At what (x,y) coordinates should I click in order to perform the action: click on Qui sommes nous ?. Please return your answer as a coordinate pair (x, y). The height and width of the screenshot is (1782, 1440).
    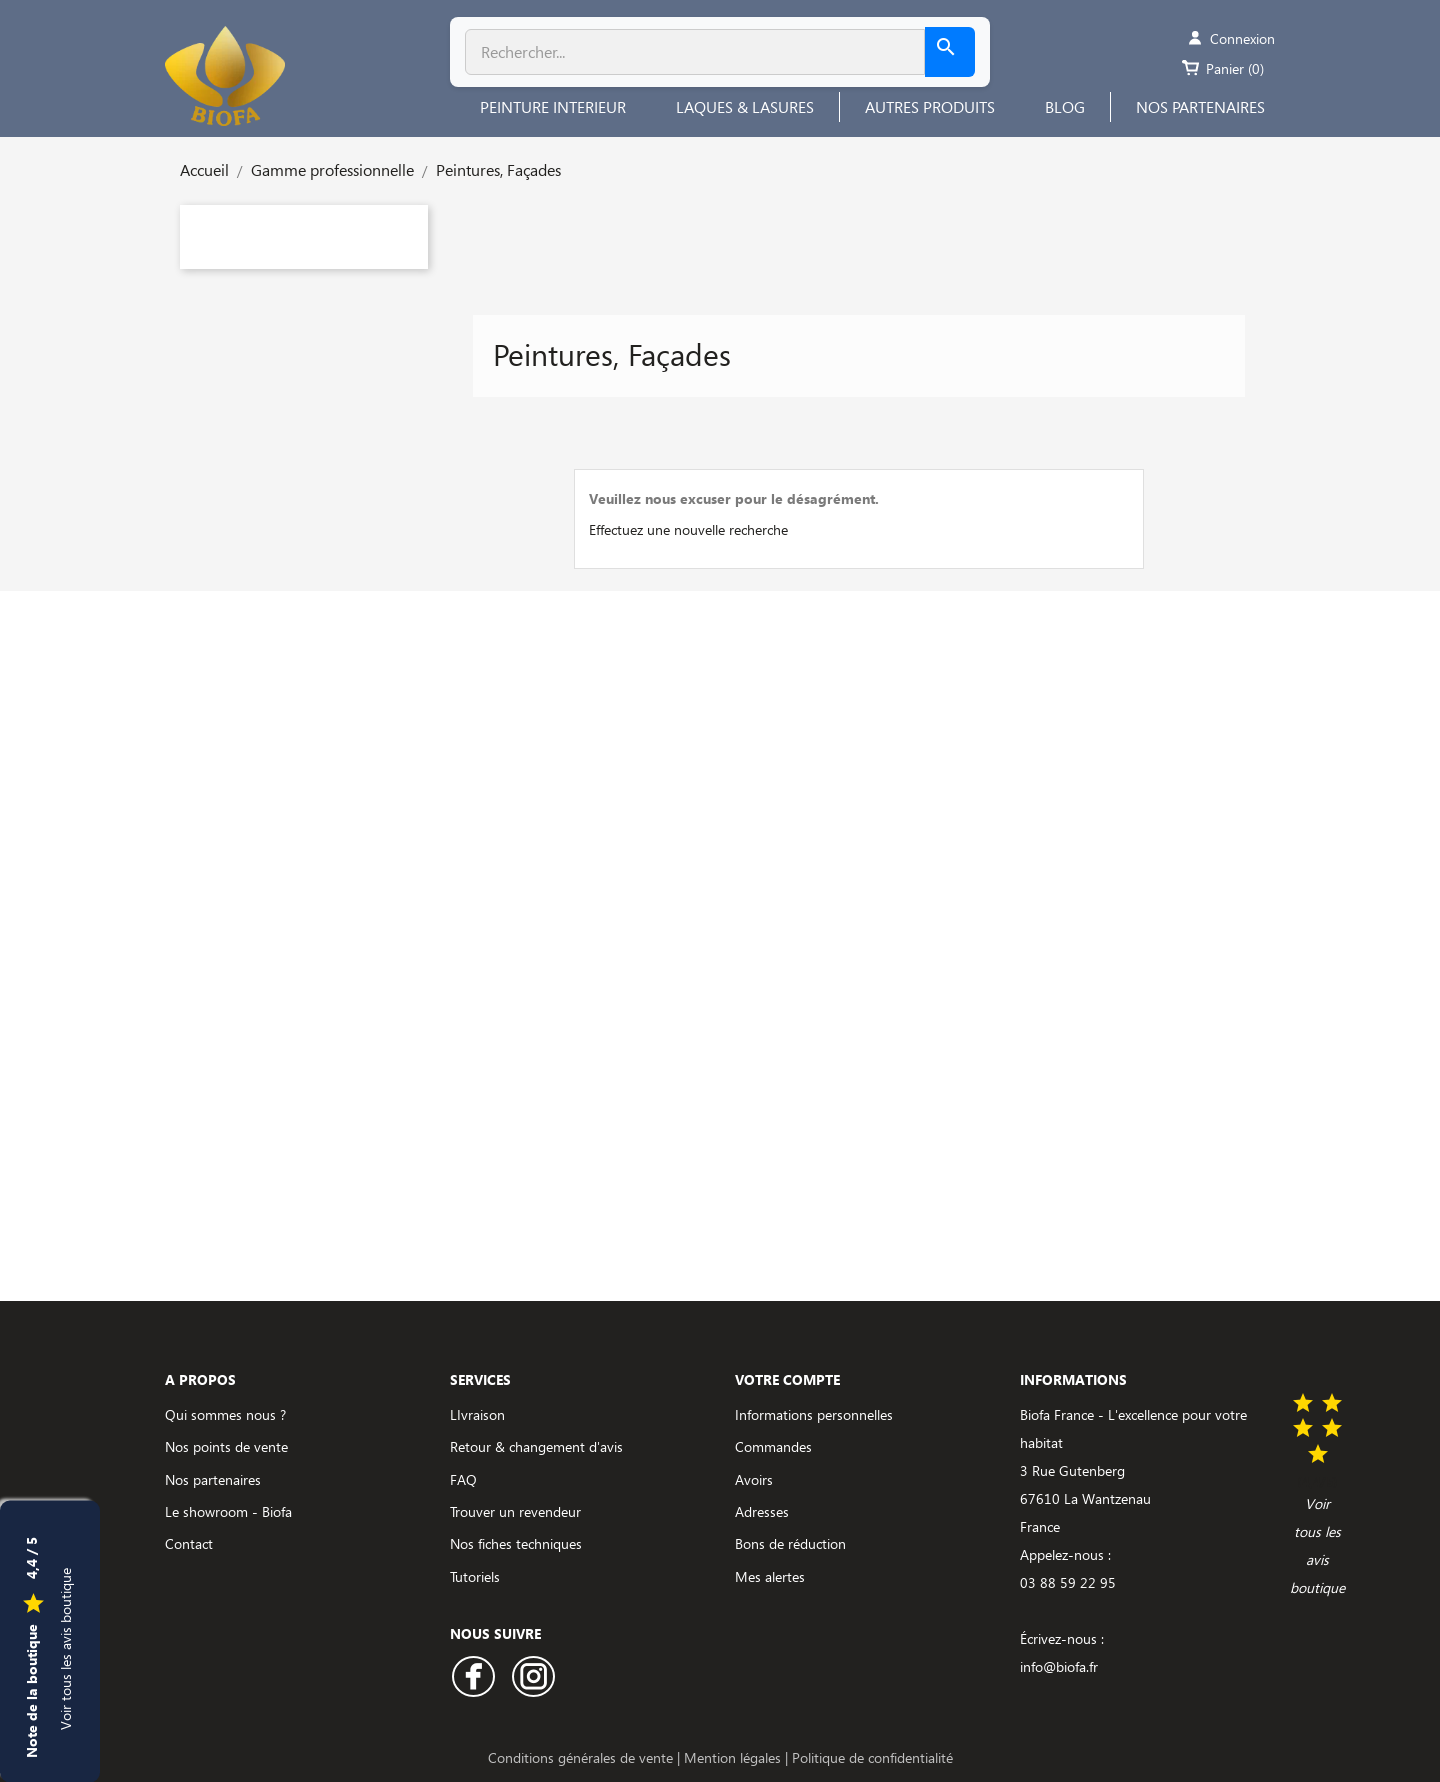
    Looking at the image, I should click on (225, 1414).